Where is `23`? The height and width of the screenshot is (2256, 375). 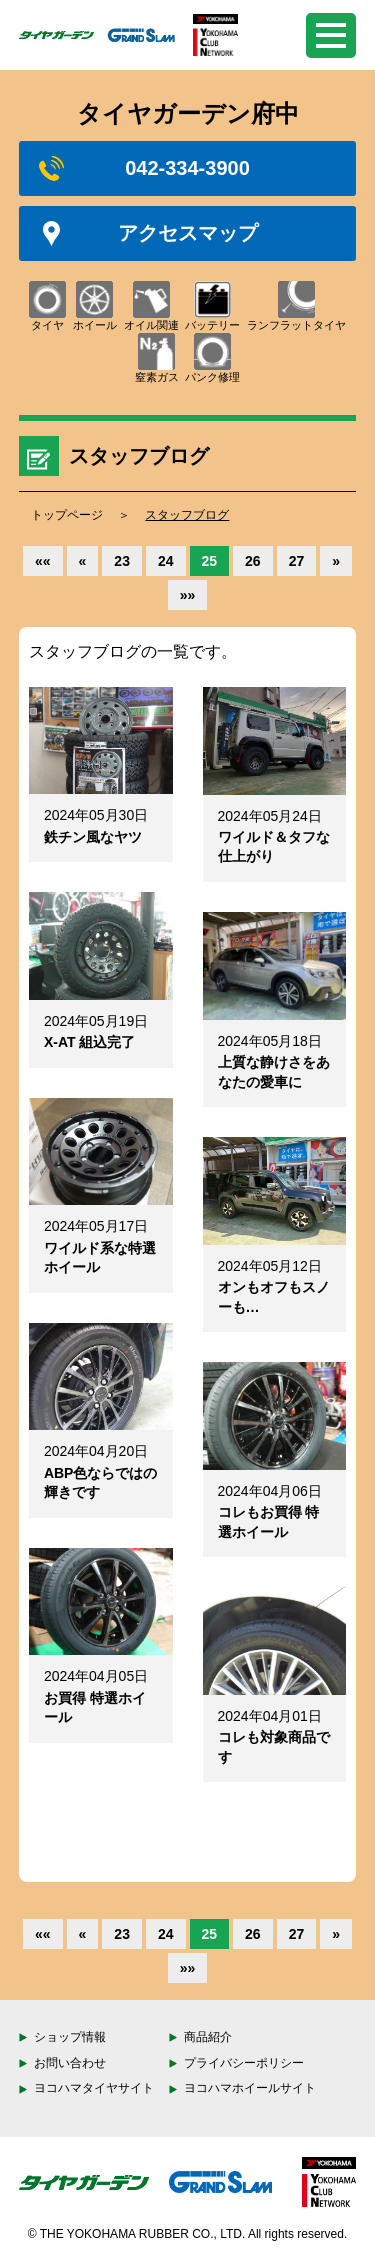
23 is located at coordinates (122, 561).